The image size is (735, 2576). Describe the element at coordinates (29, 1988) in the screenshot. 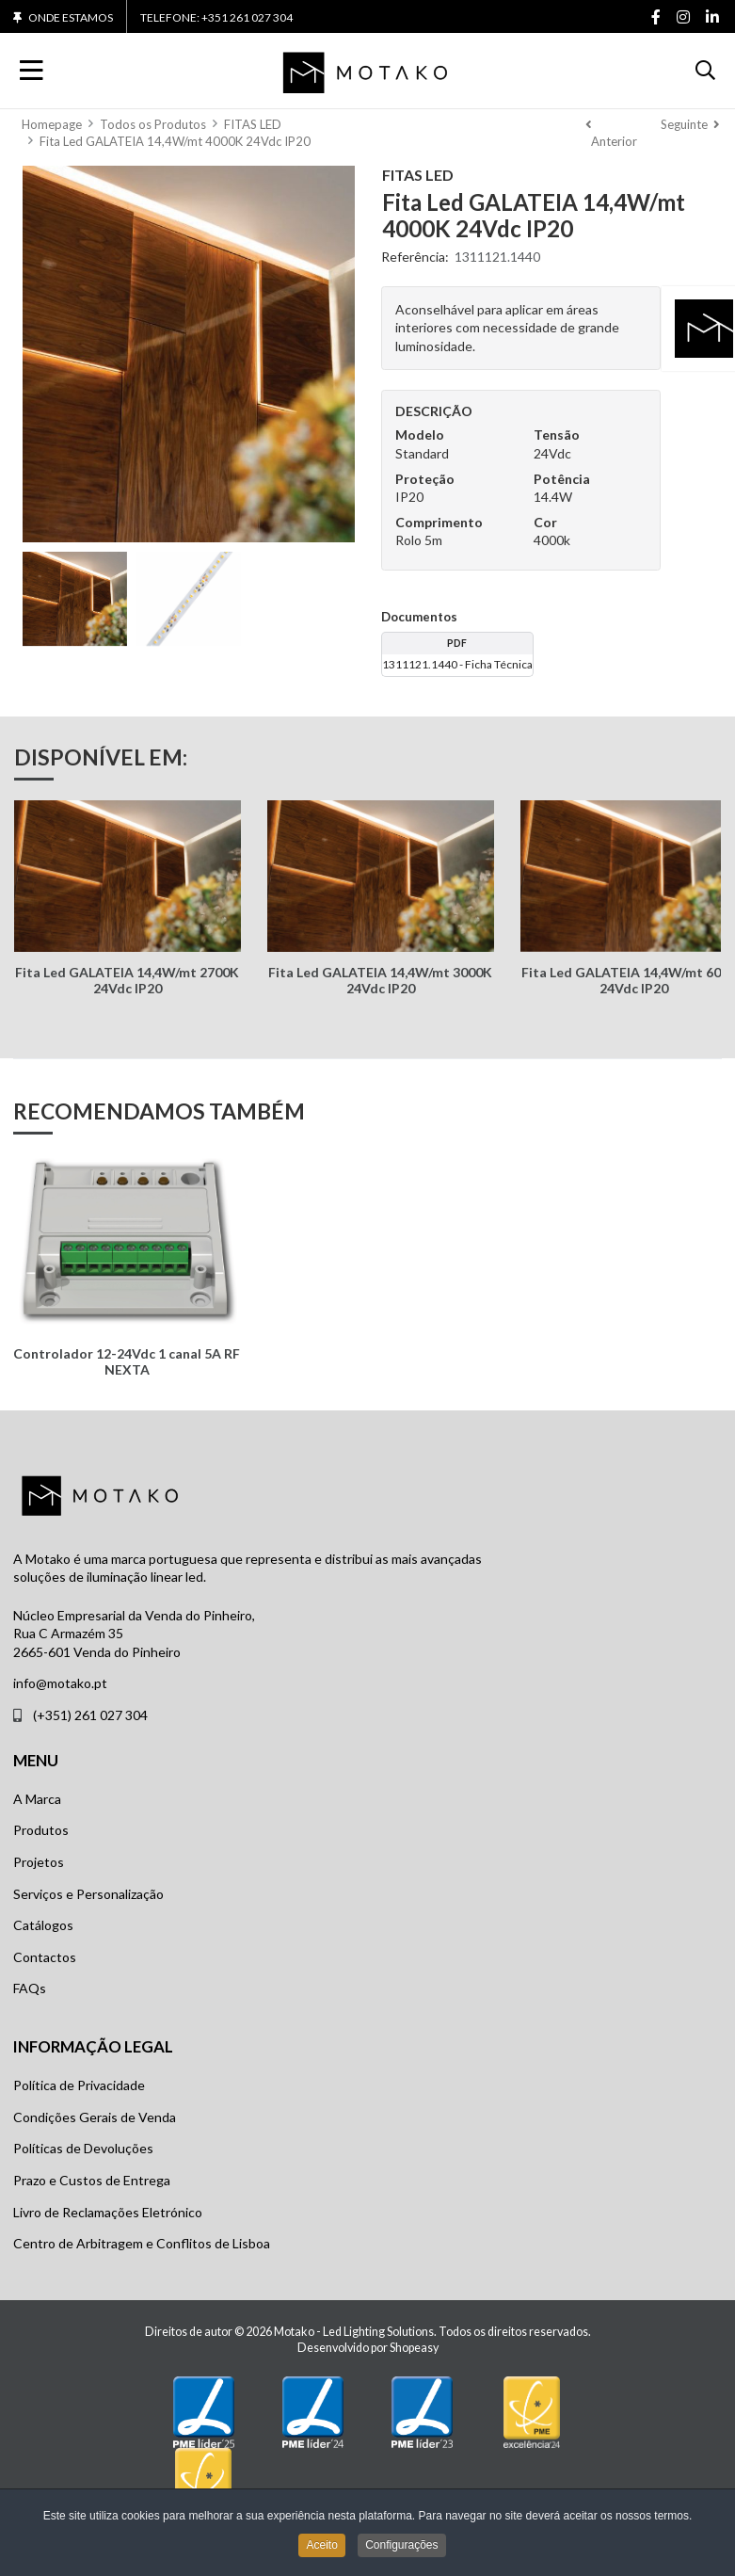

I see `FAQs` at that location.